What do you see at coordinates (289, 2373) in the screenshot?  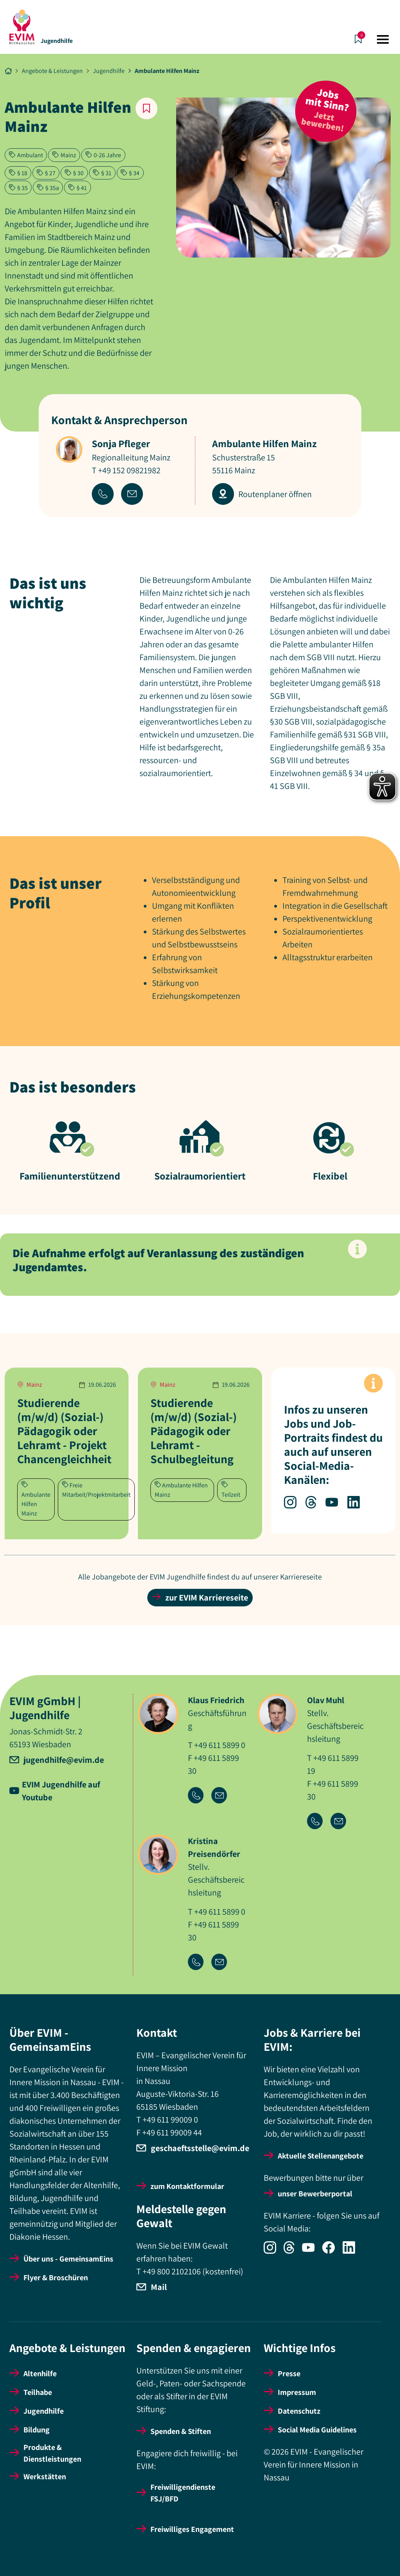 I see `Presse` at bounding box center [289, 2373].